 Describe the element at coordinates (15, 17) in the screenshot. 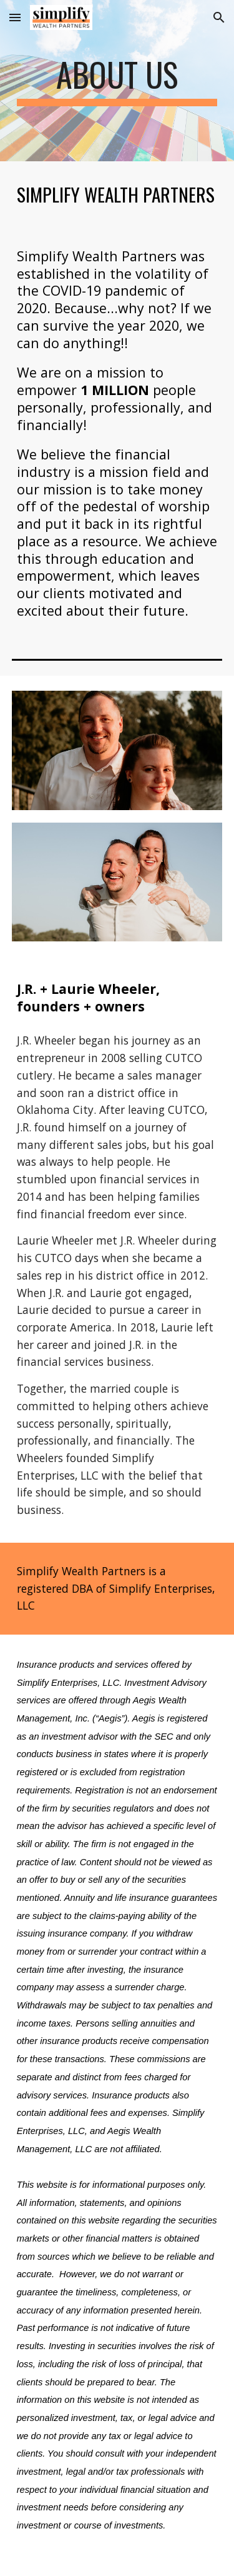

I see `[button]` at that location.